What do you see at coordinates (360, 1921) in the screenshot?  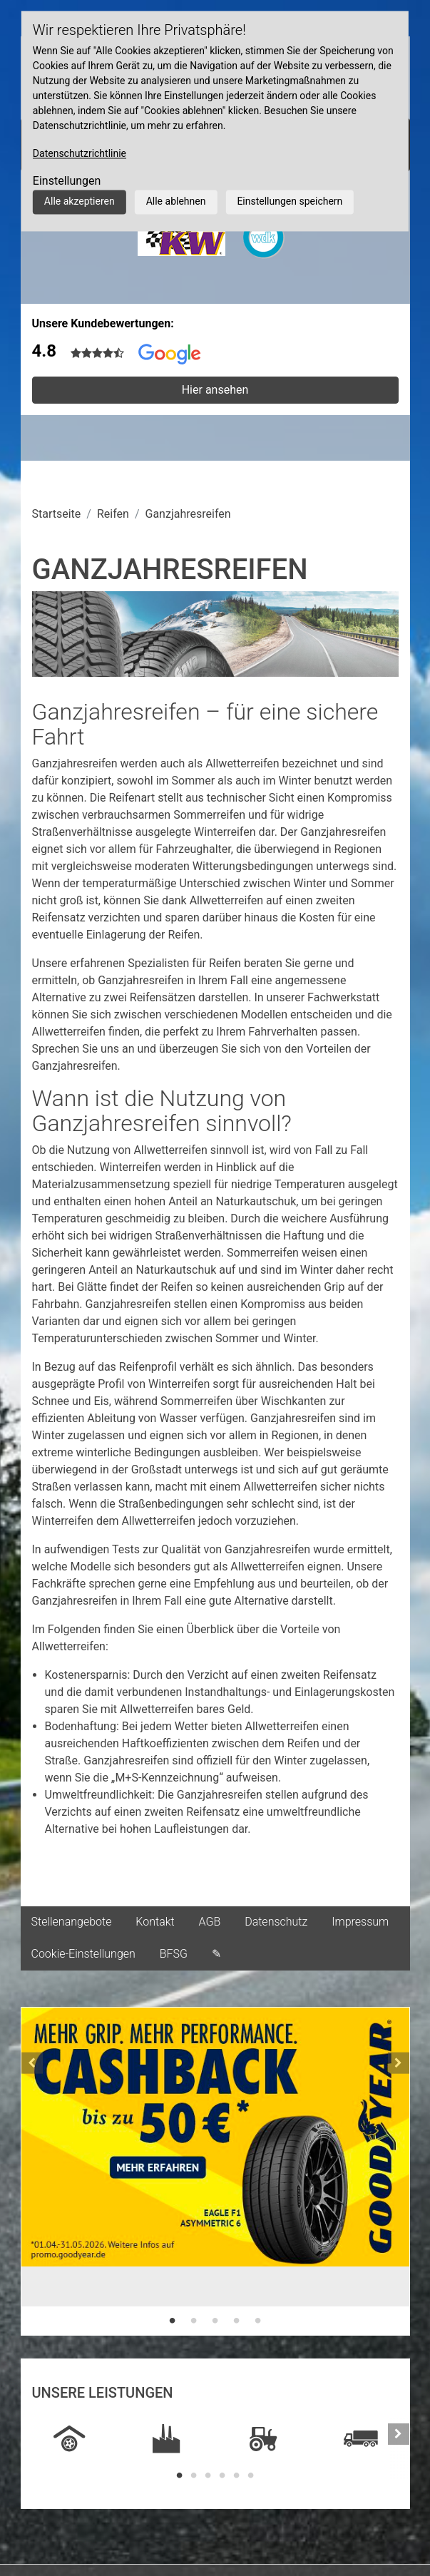 I see `Impressum` at bounding box center [360, 1921].